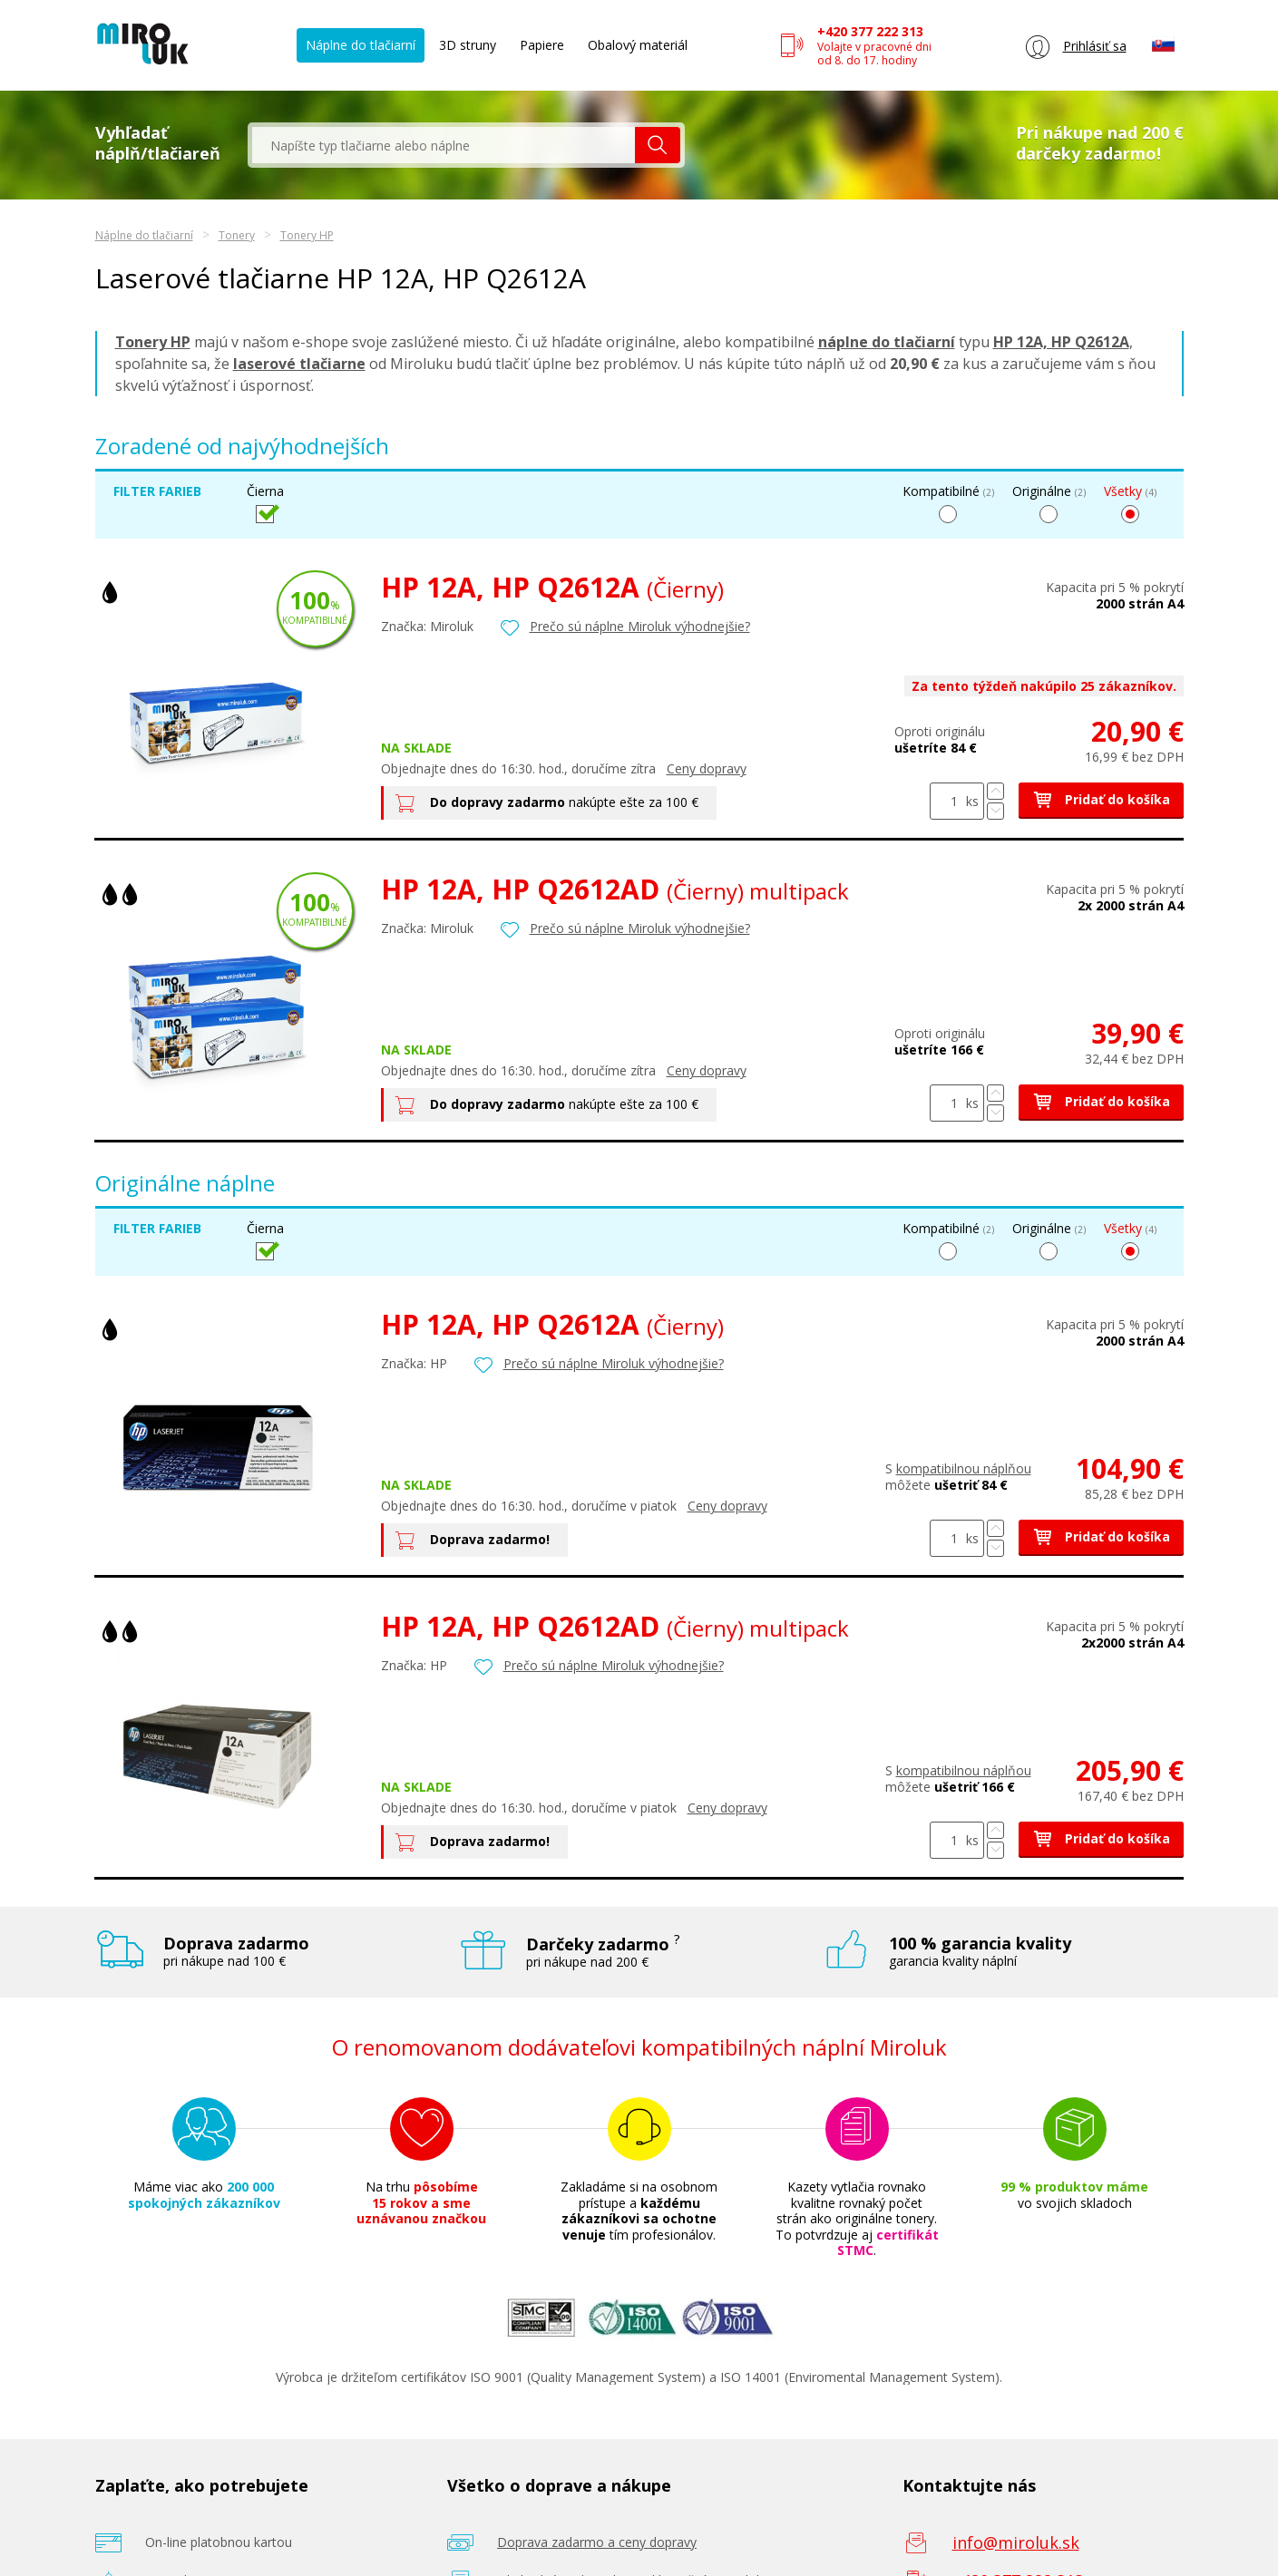  I want to click on [textbox], so click(443, 145).